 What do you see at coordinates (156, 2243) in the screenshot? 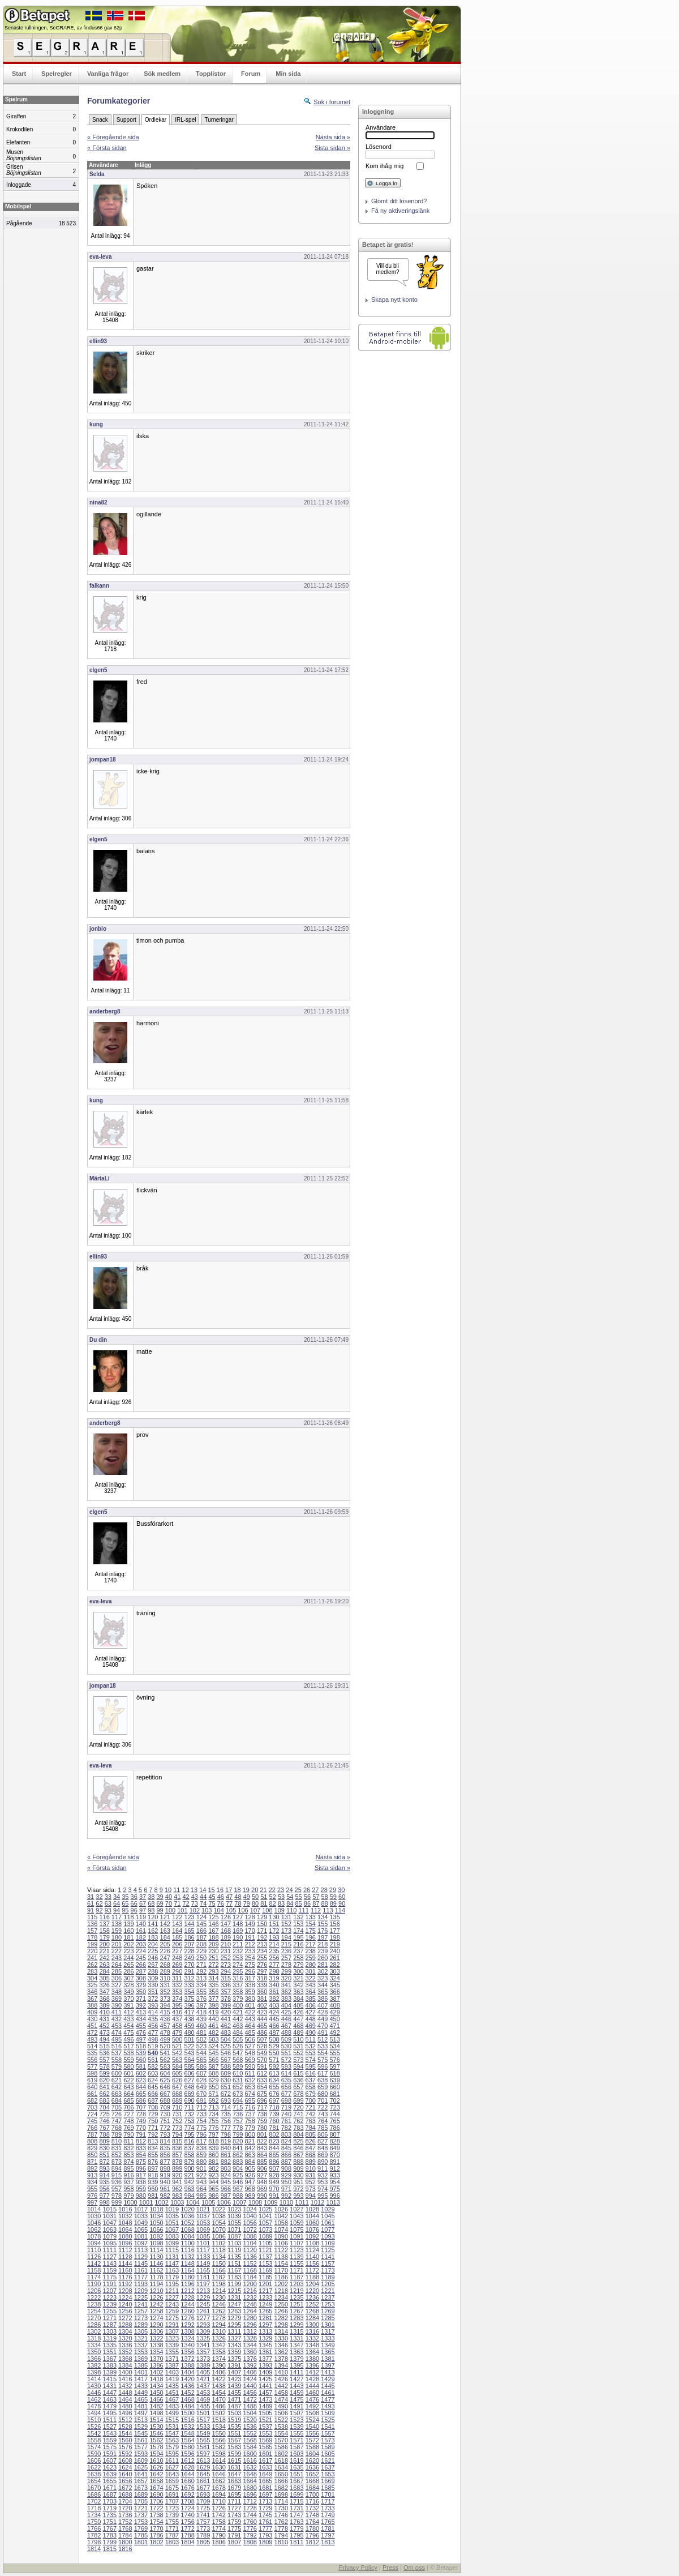
I see `1098` at bounding box center [156, 2243].